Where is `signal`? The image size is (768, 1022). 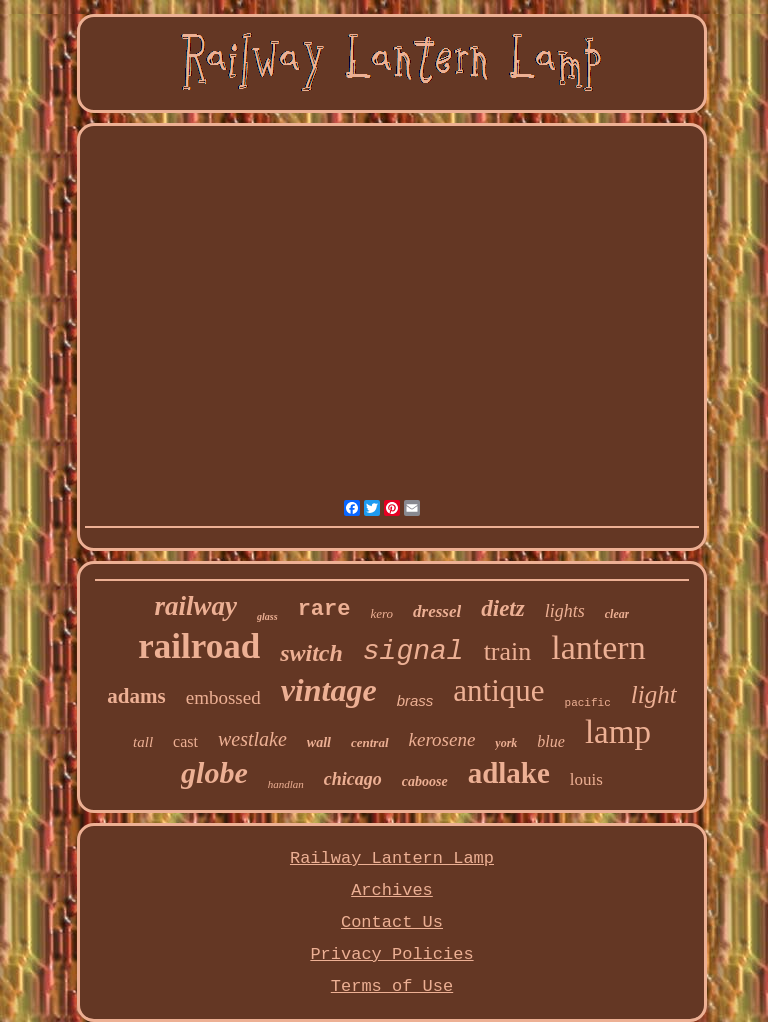
signal is located at coordinates (413, 651).